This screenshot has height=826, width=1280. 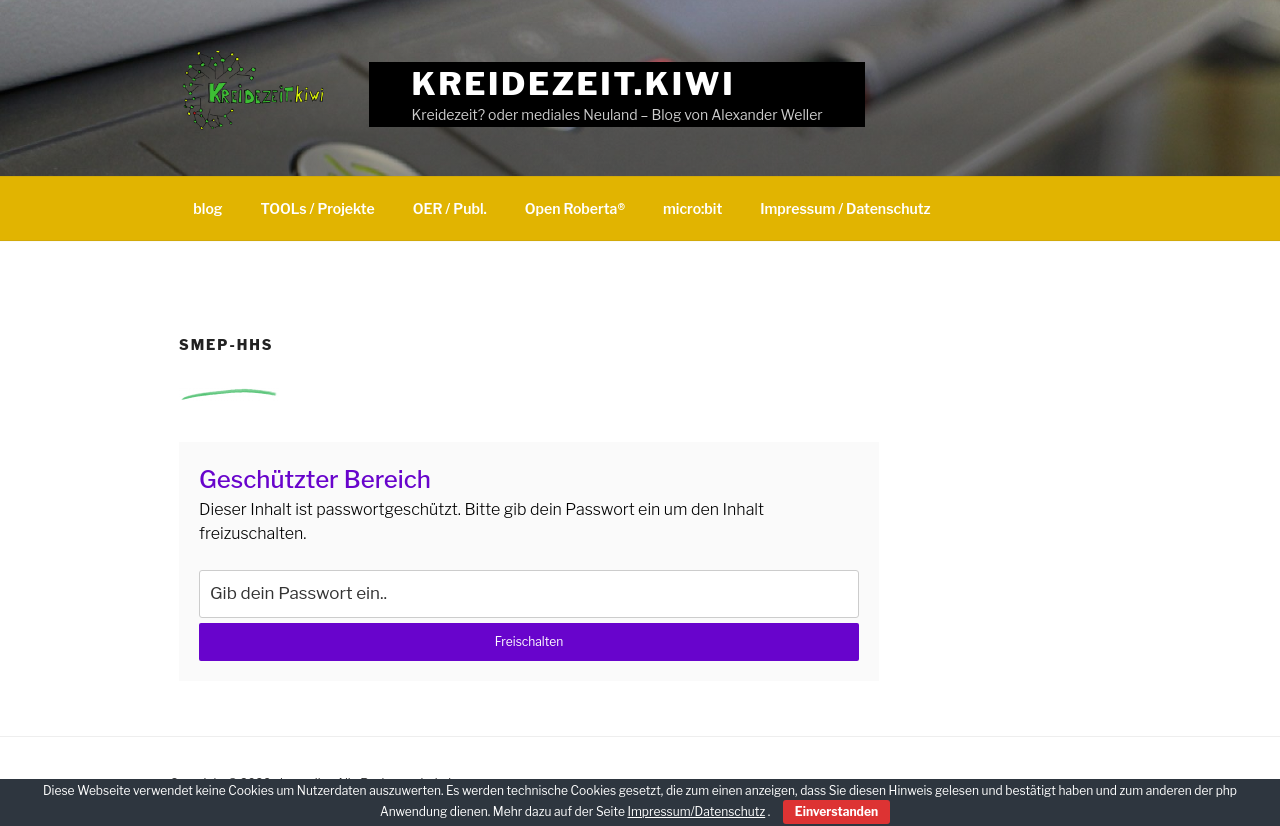 What do you see at coordinates (575, 208) in the screenshot?
I see `Open Roberta®` at bounding box center [575, 208].